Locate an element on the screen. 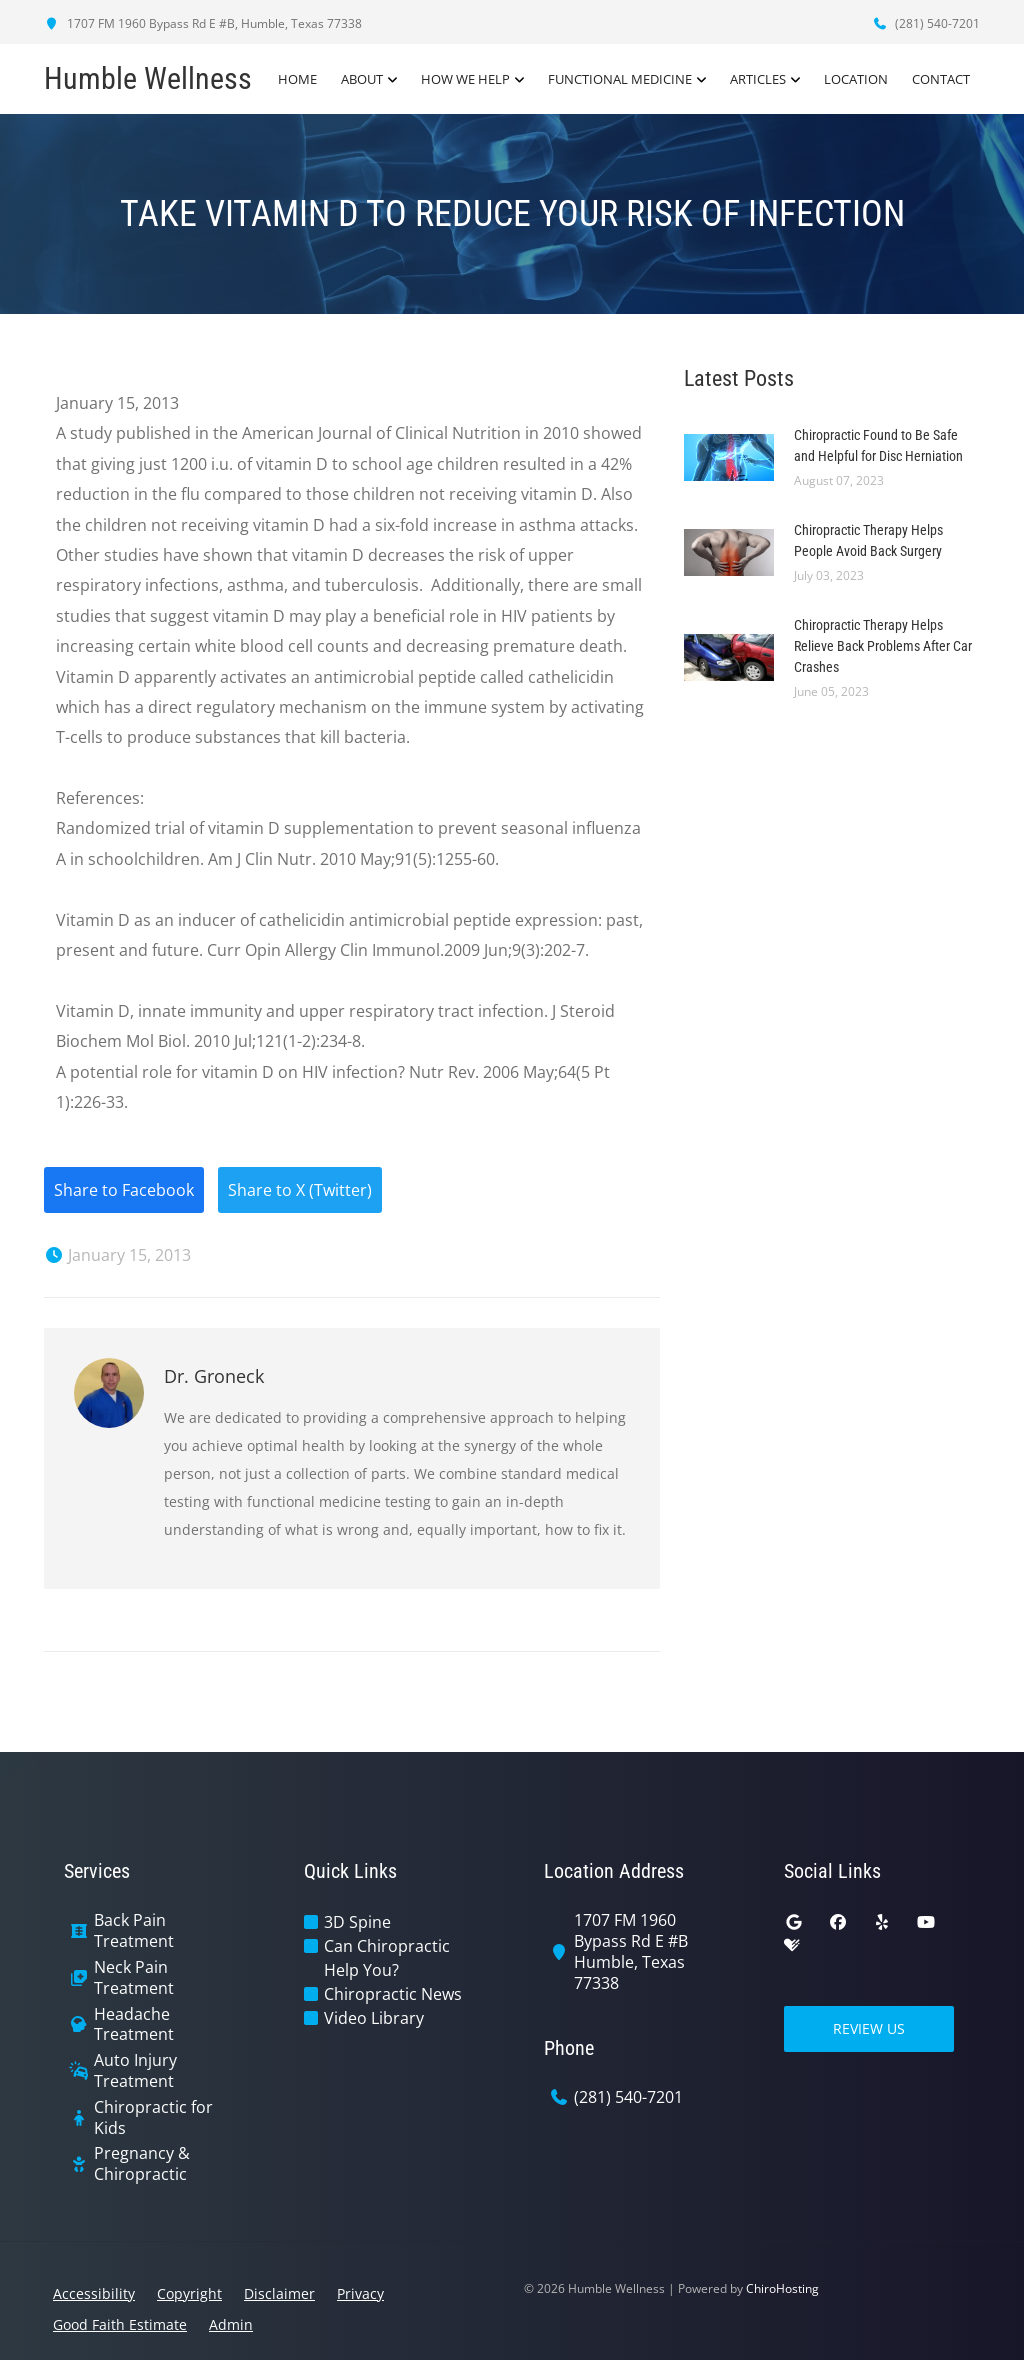 The width and height of the screenshot is (1024, 2360). Functional Medicine is located at coordinates (620, 79).